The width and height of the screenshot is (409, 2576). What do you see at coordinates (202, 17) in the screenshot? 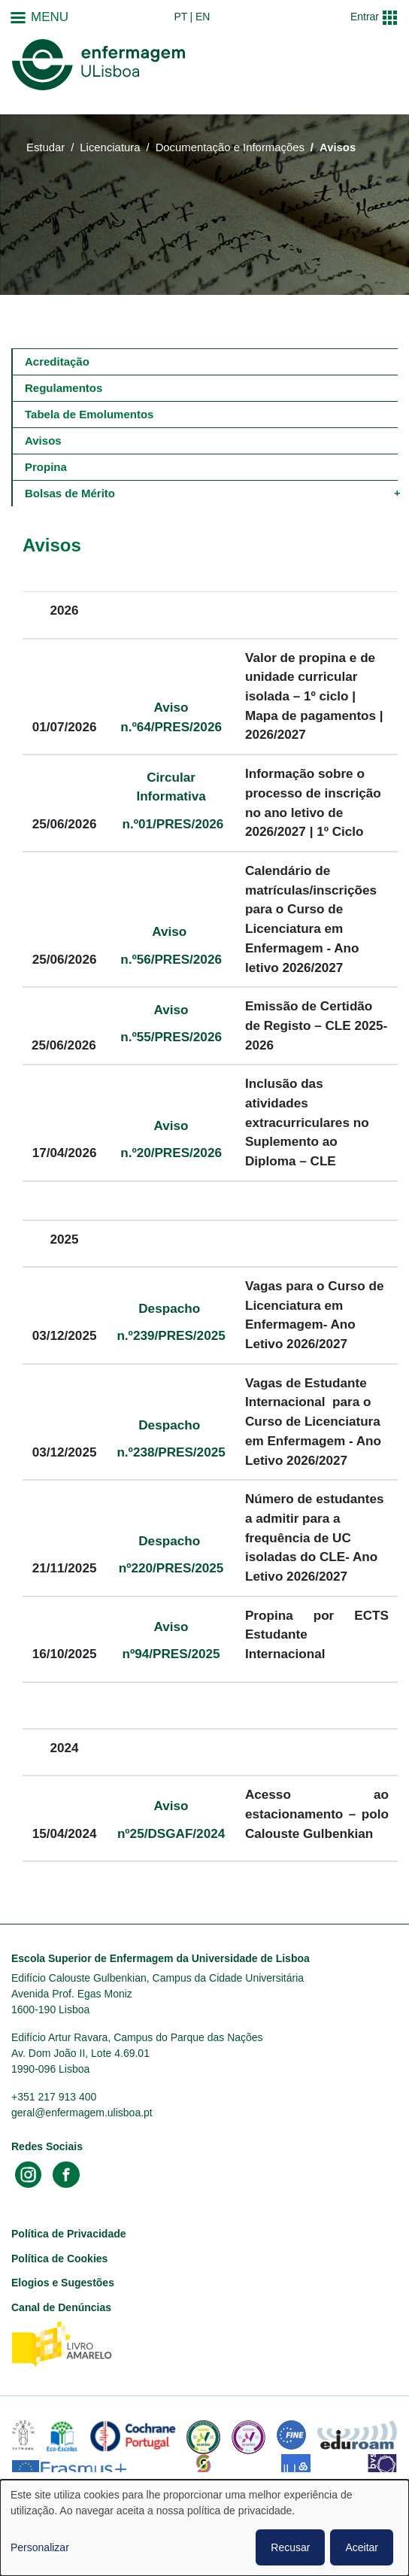
I see `en` at bounding box center [202, 17].